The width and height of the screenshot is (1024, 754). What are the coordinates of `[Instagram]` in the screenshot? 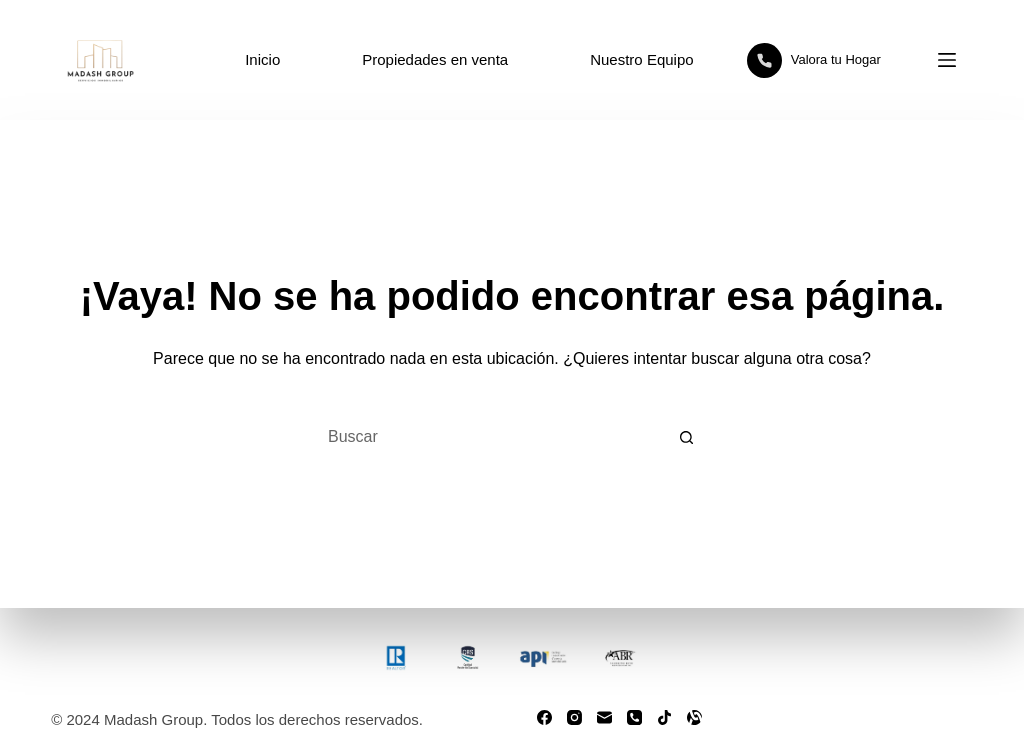 It's located at (574, 717).